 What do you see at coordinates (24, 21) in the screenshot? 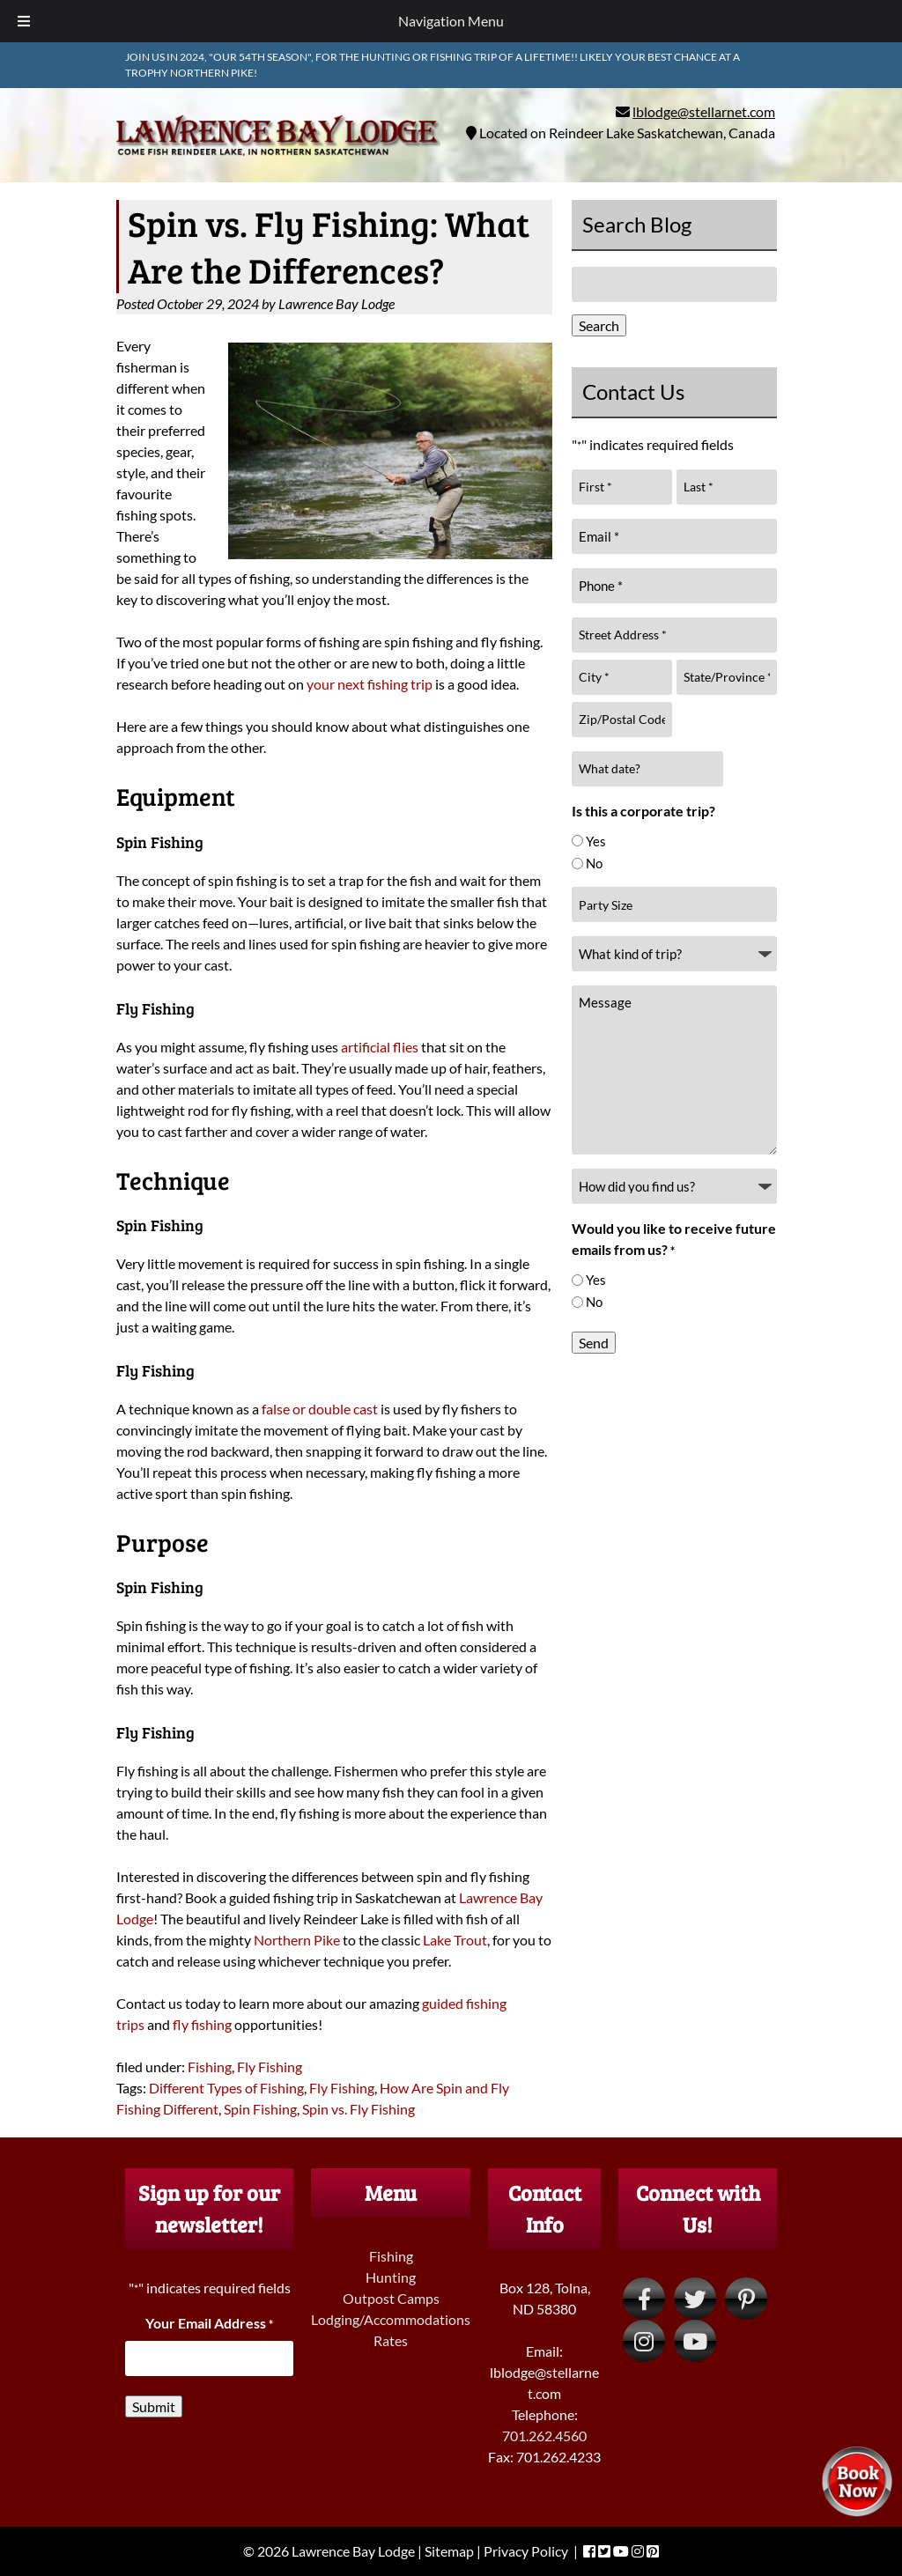
I see `[Toggle Menu]` at bounding box center [24, 21].